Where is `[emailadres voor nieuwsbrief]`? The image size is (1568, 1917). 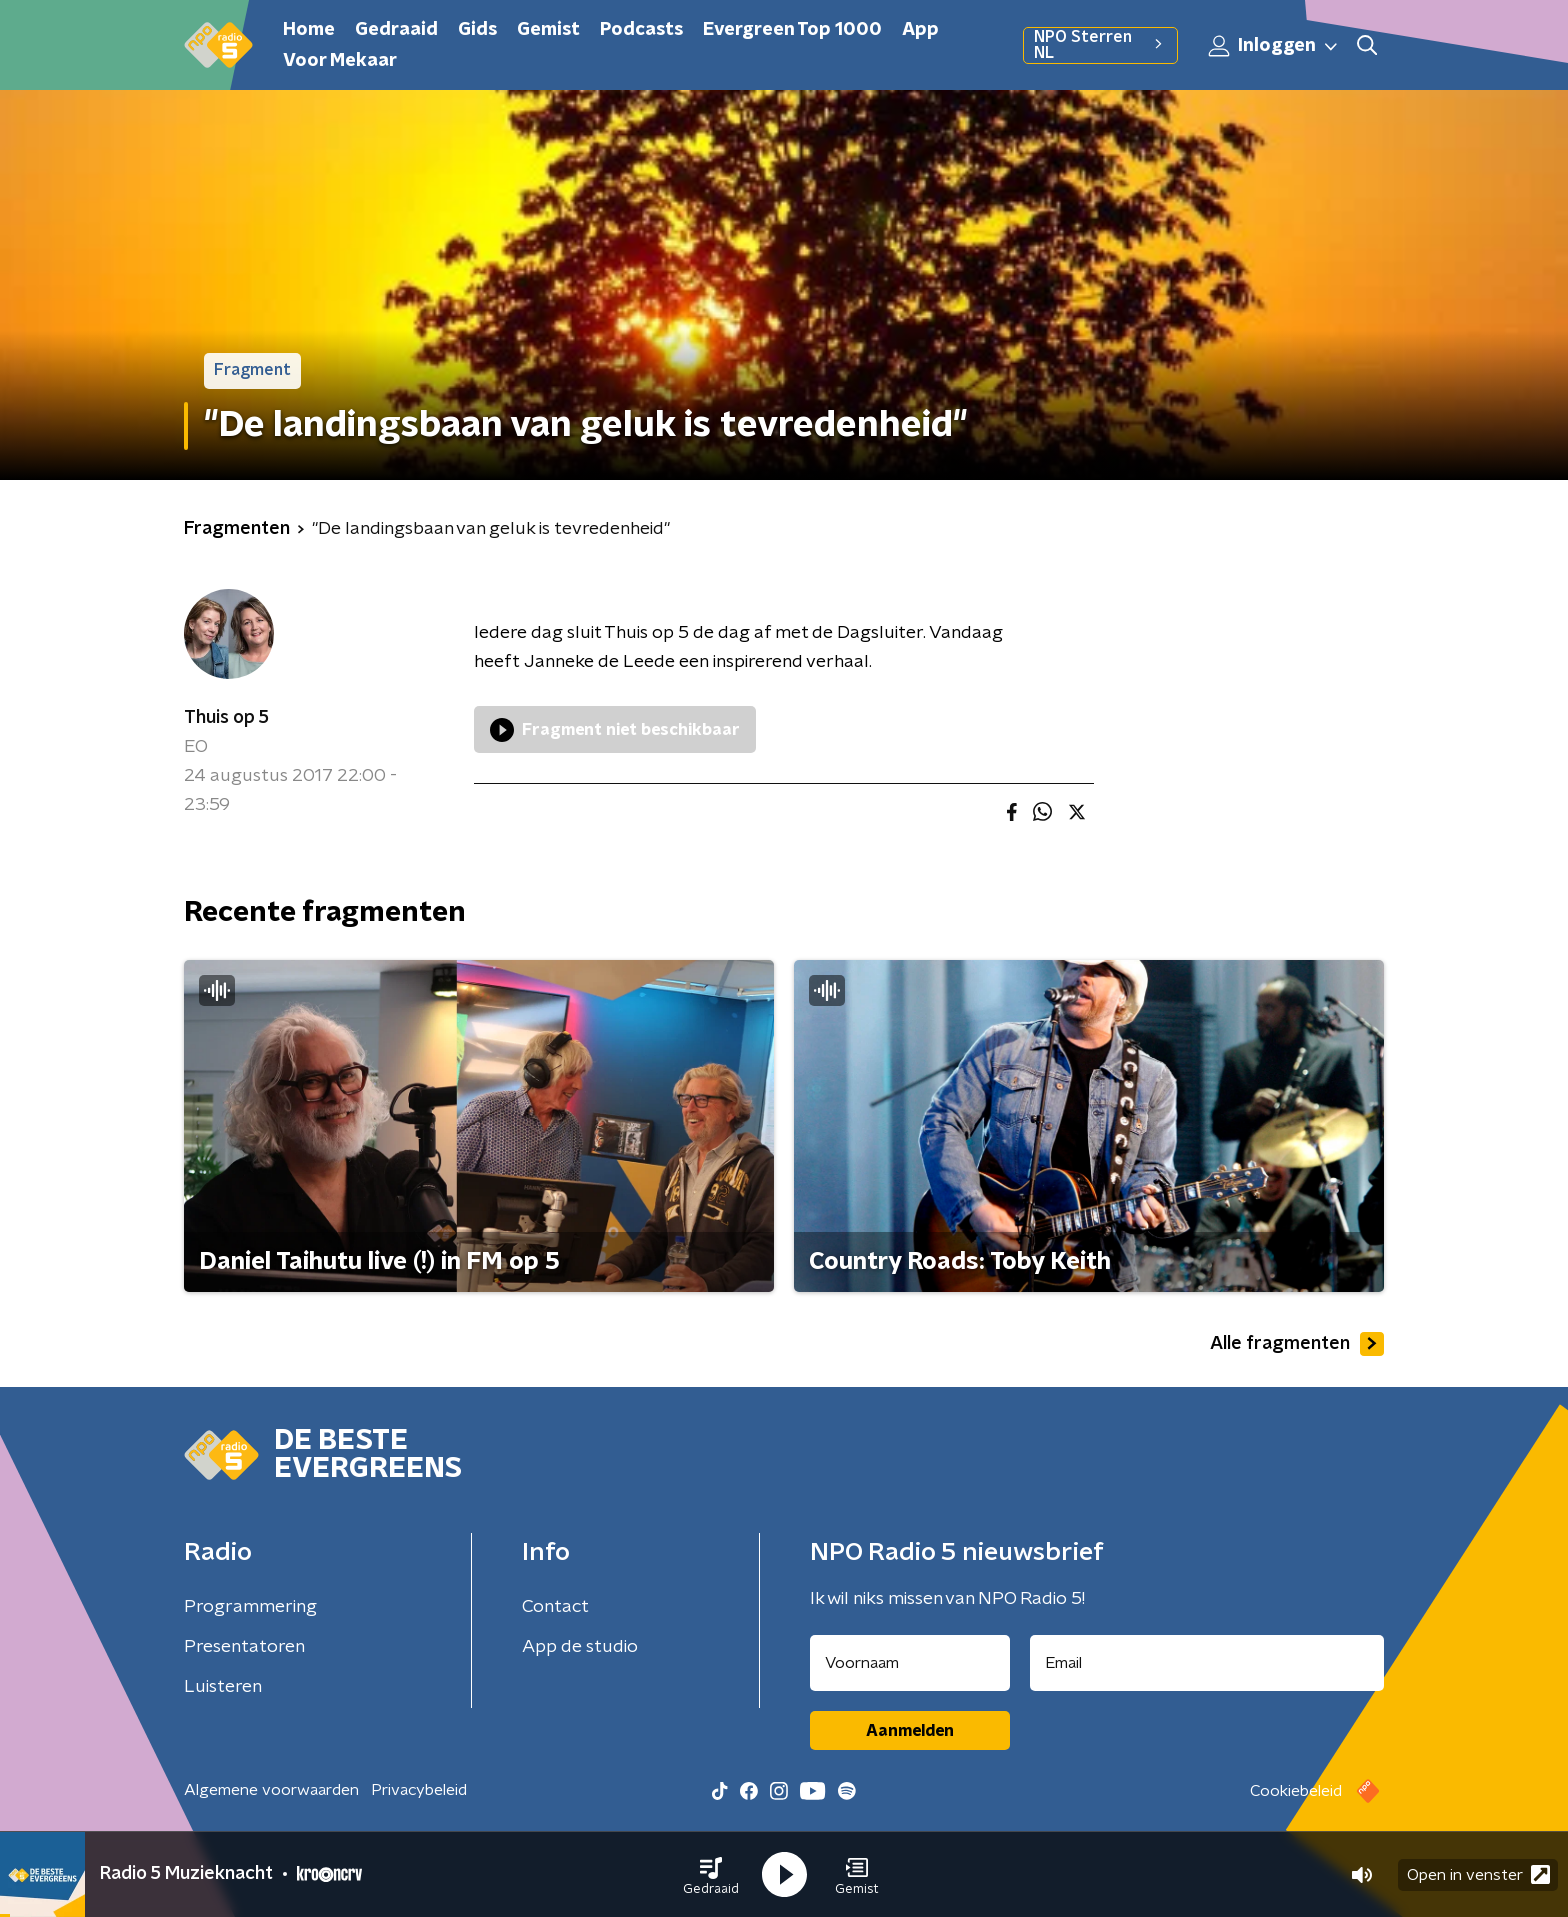
[emailadres voor nieuwsbrief] is located at coordinates (1207, 1663).